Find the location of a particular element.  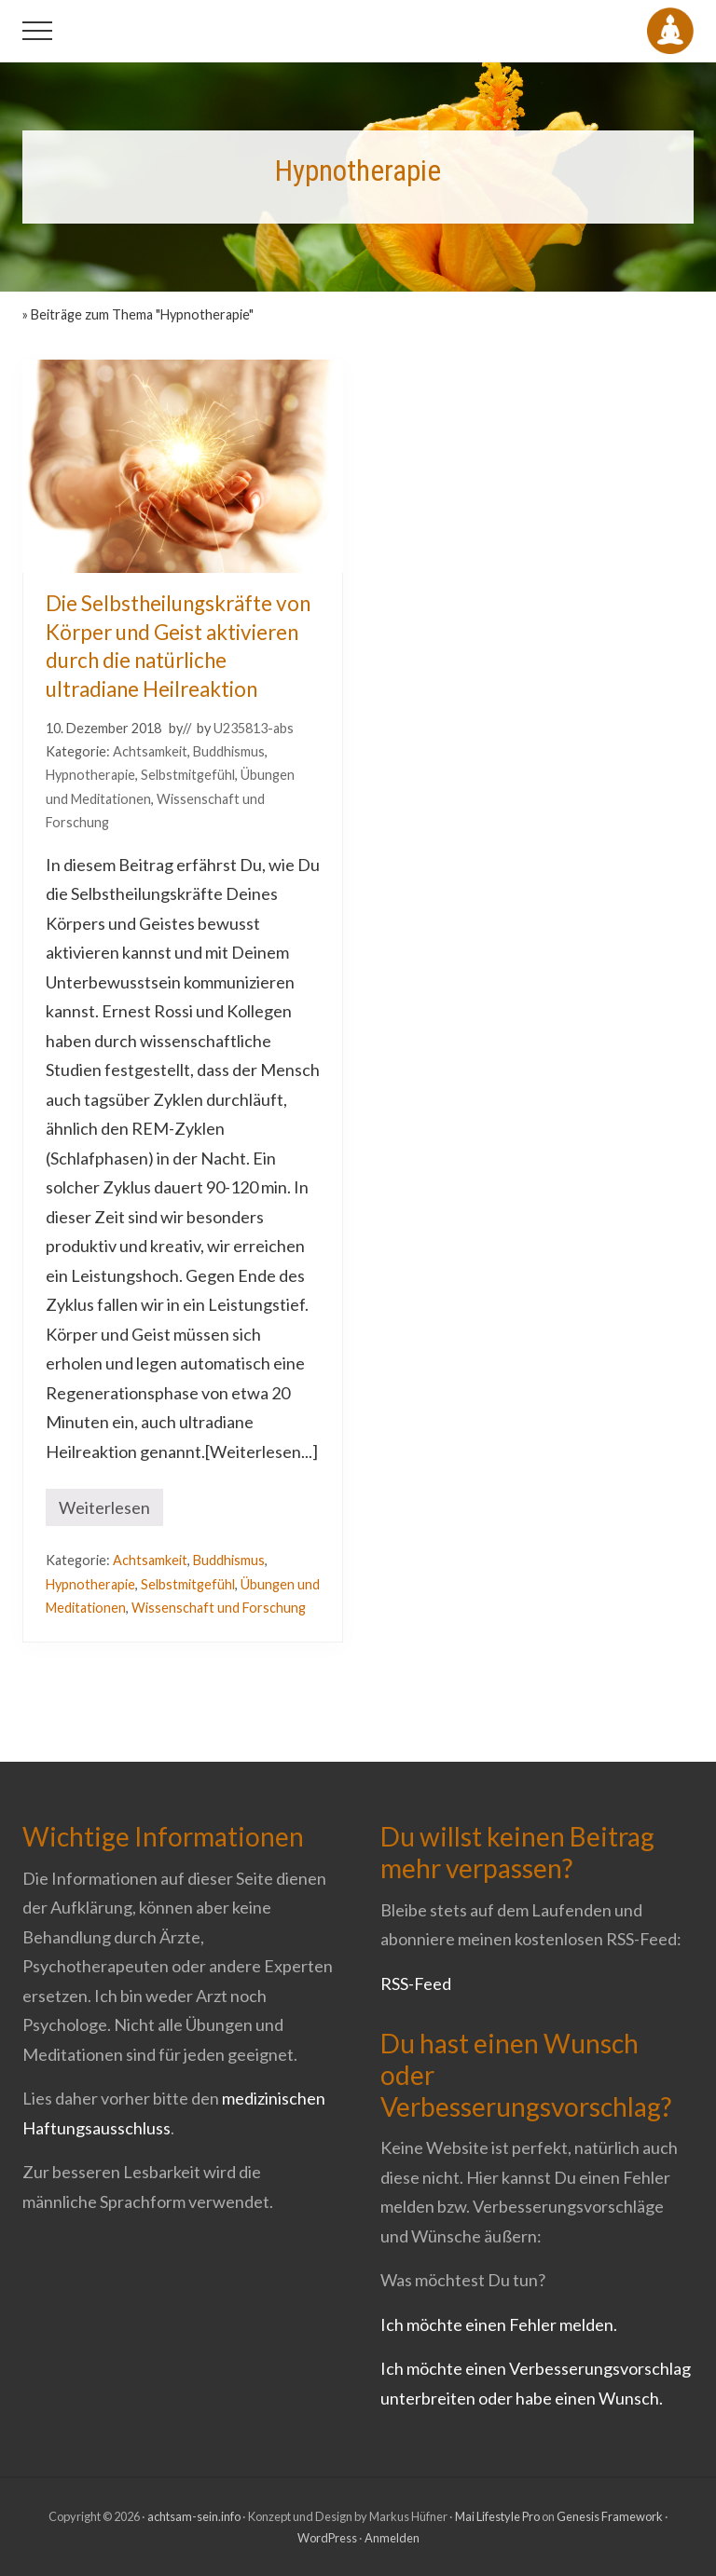

Genesis Framework is located at coordinates (610, 2516).